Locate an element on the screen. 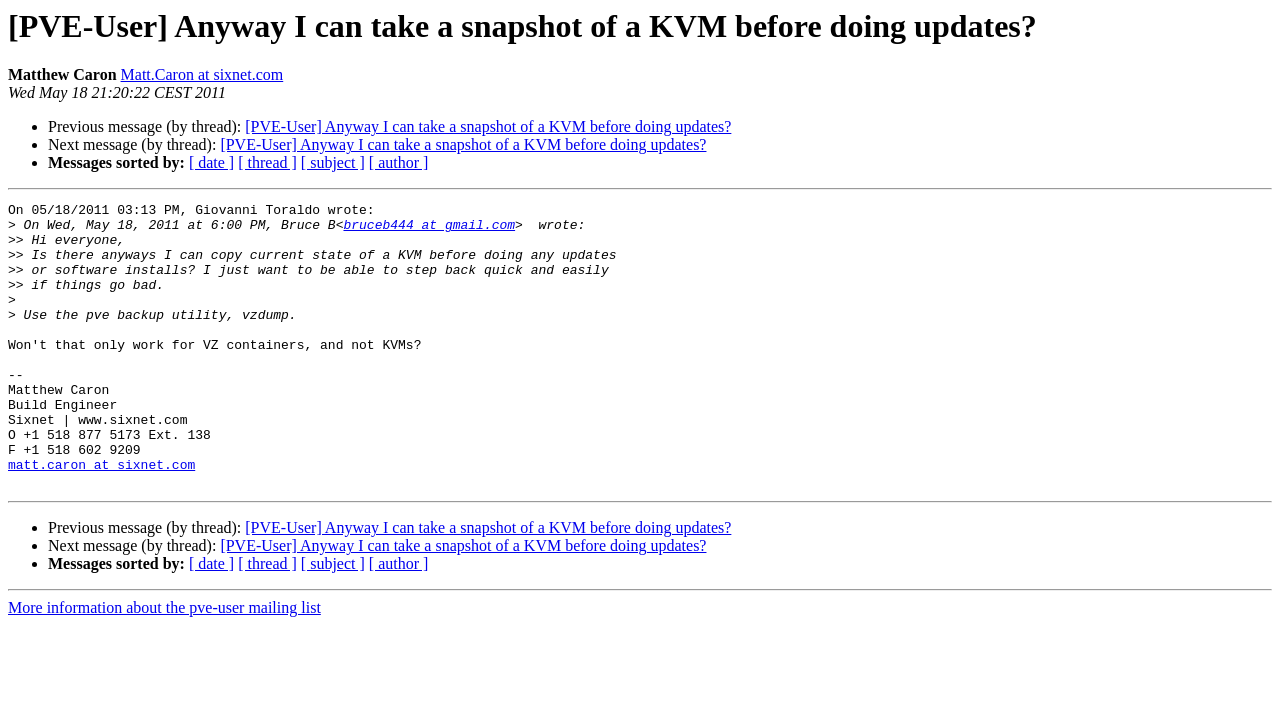 The image size is (1280, 720). bruceb444 at gmail.com is located at coordinates (429, 230).